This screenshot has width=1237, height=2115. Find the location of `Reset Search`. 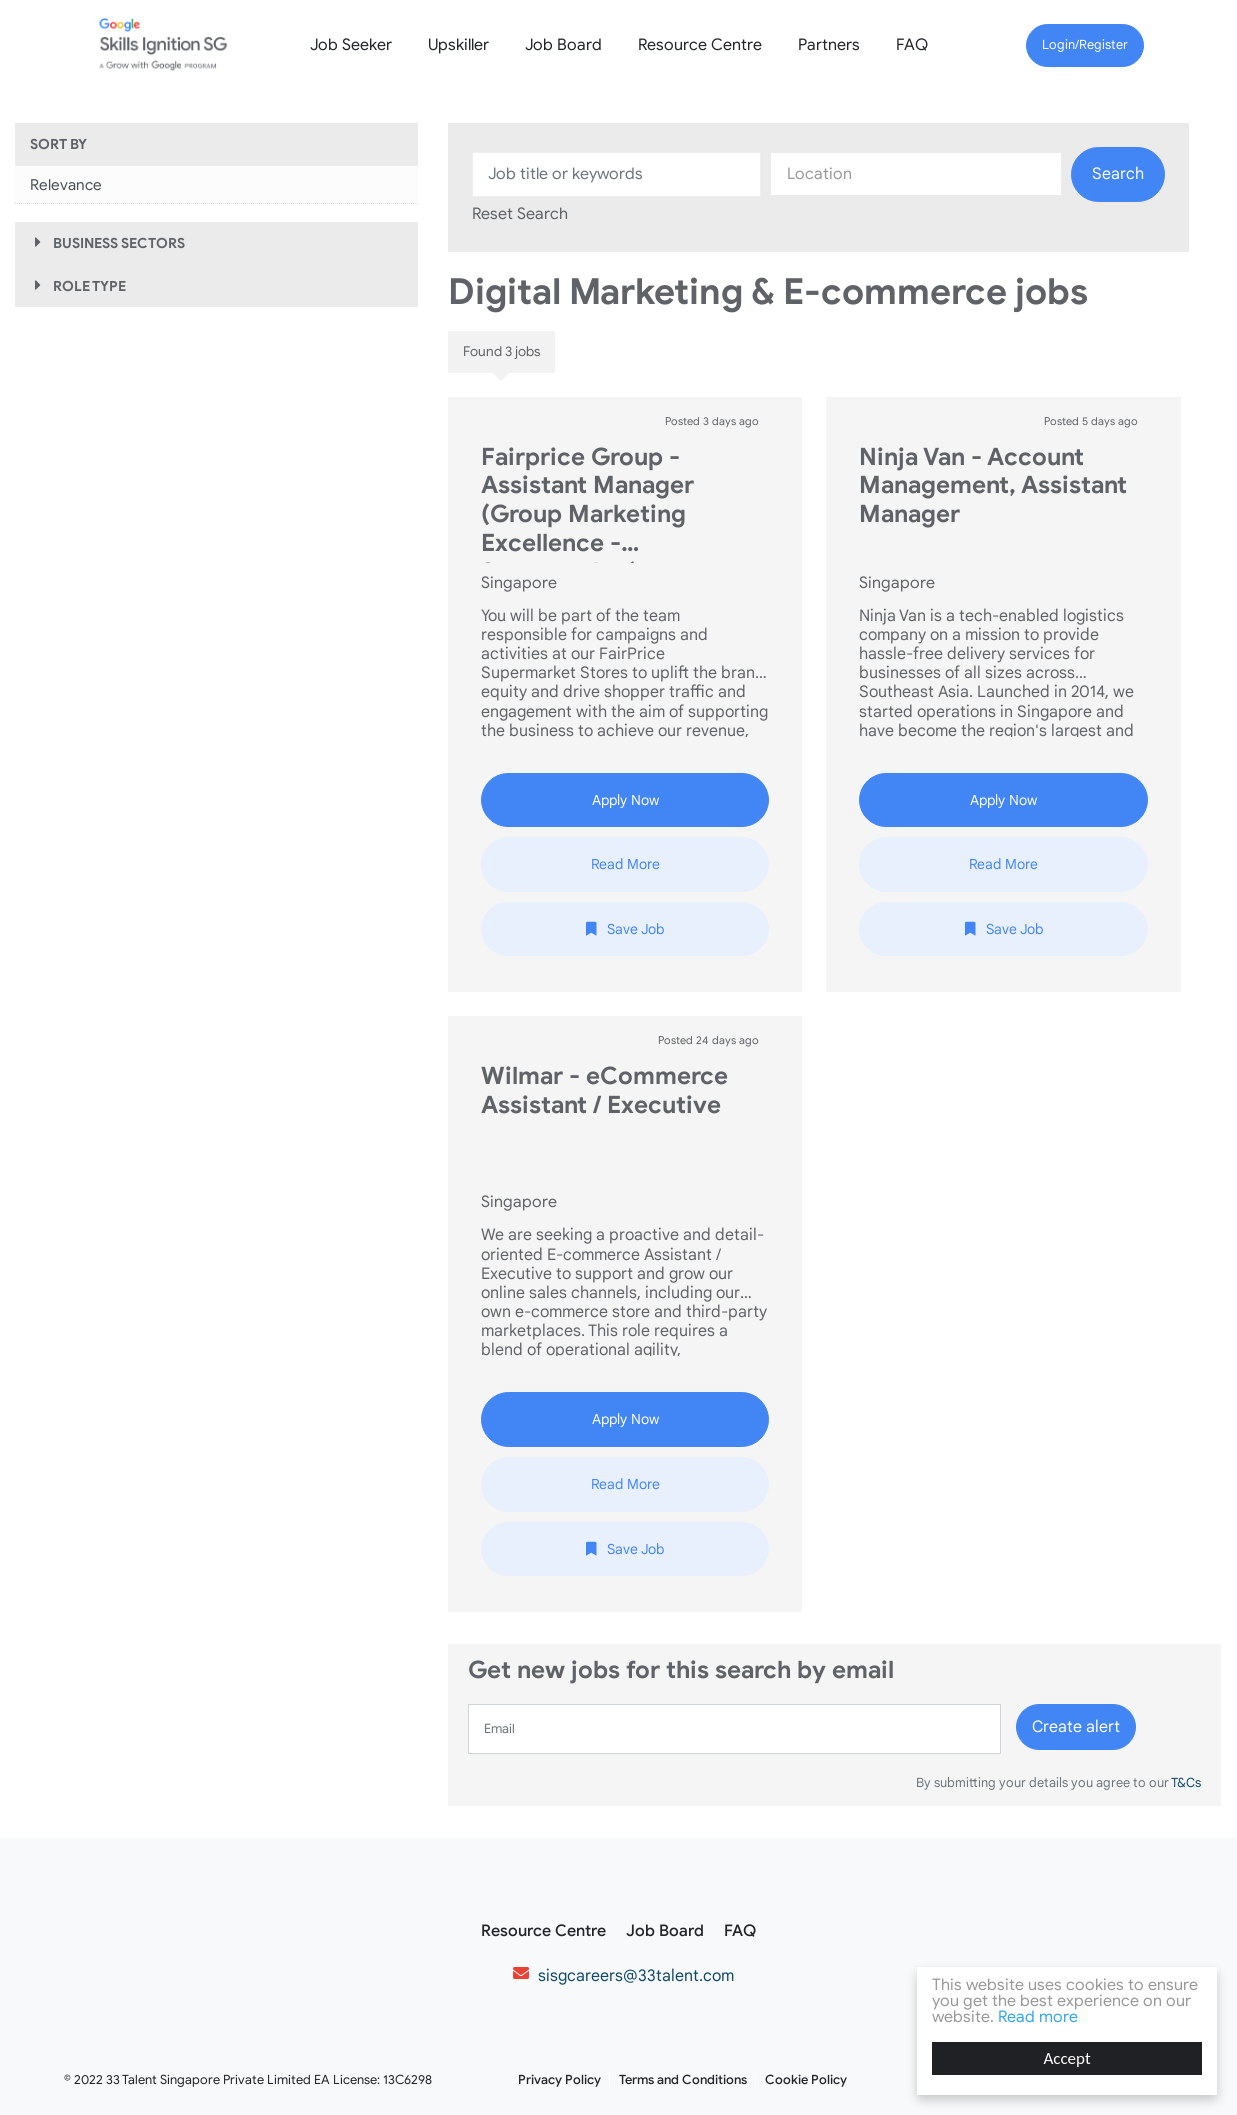

Reset Search is located at coordinates (520, 214).